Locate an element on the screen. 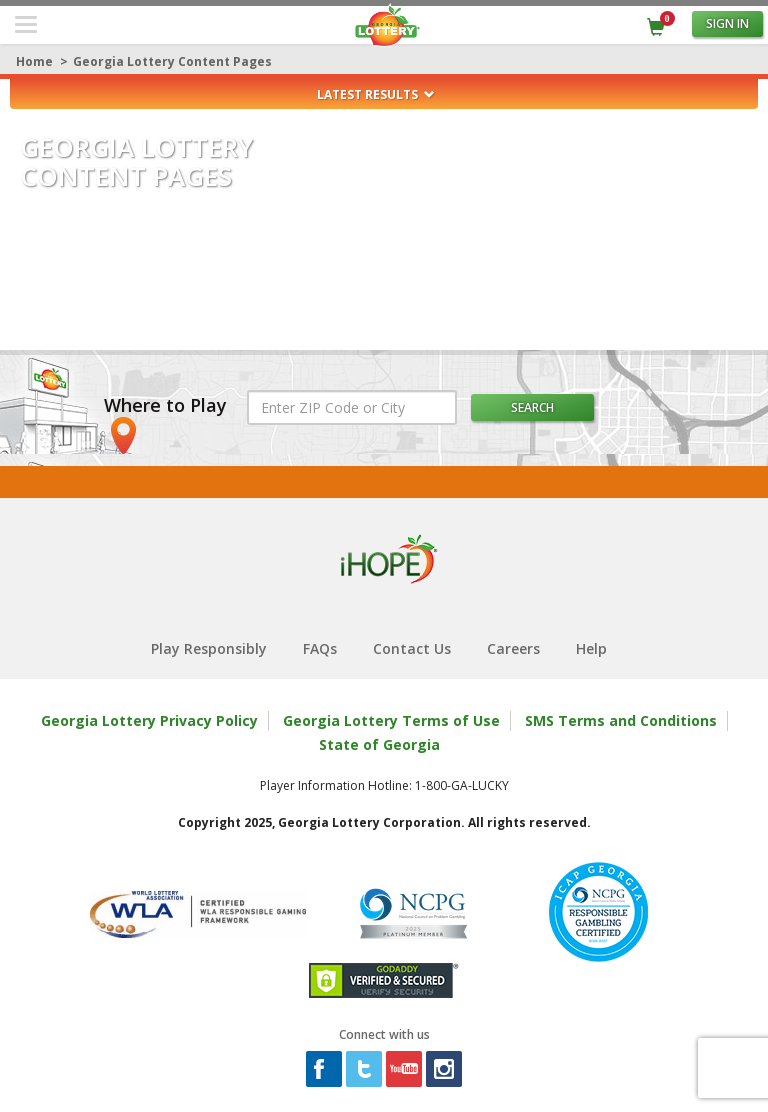  Contact Us is located at coordinates (412, 648).